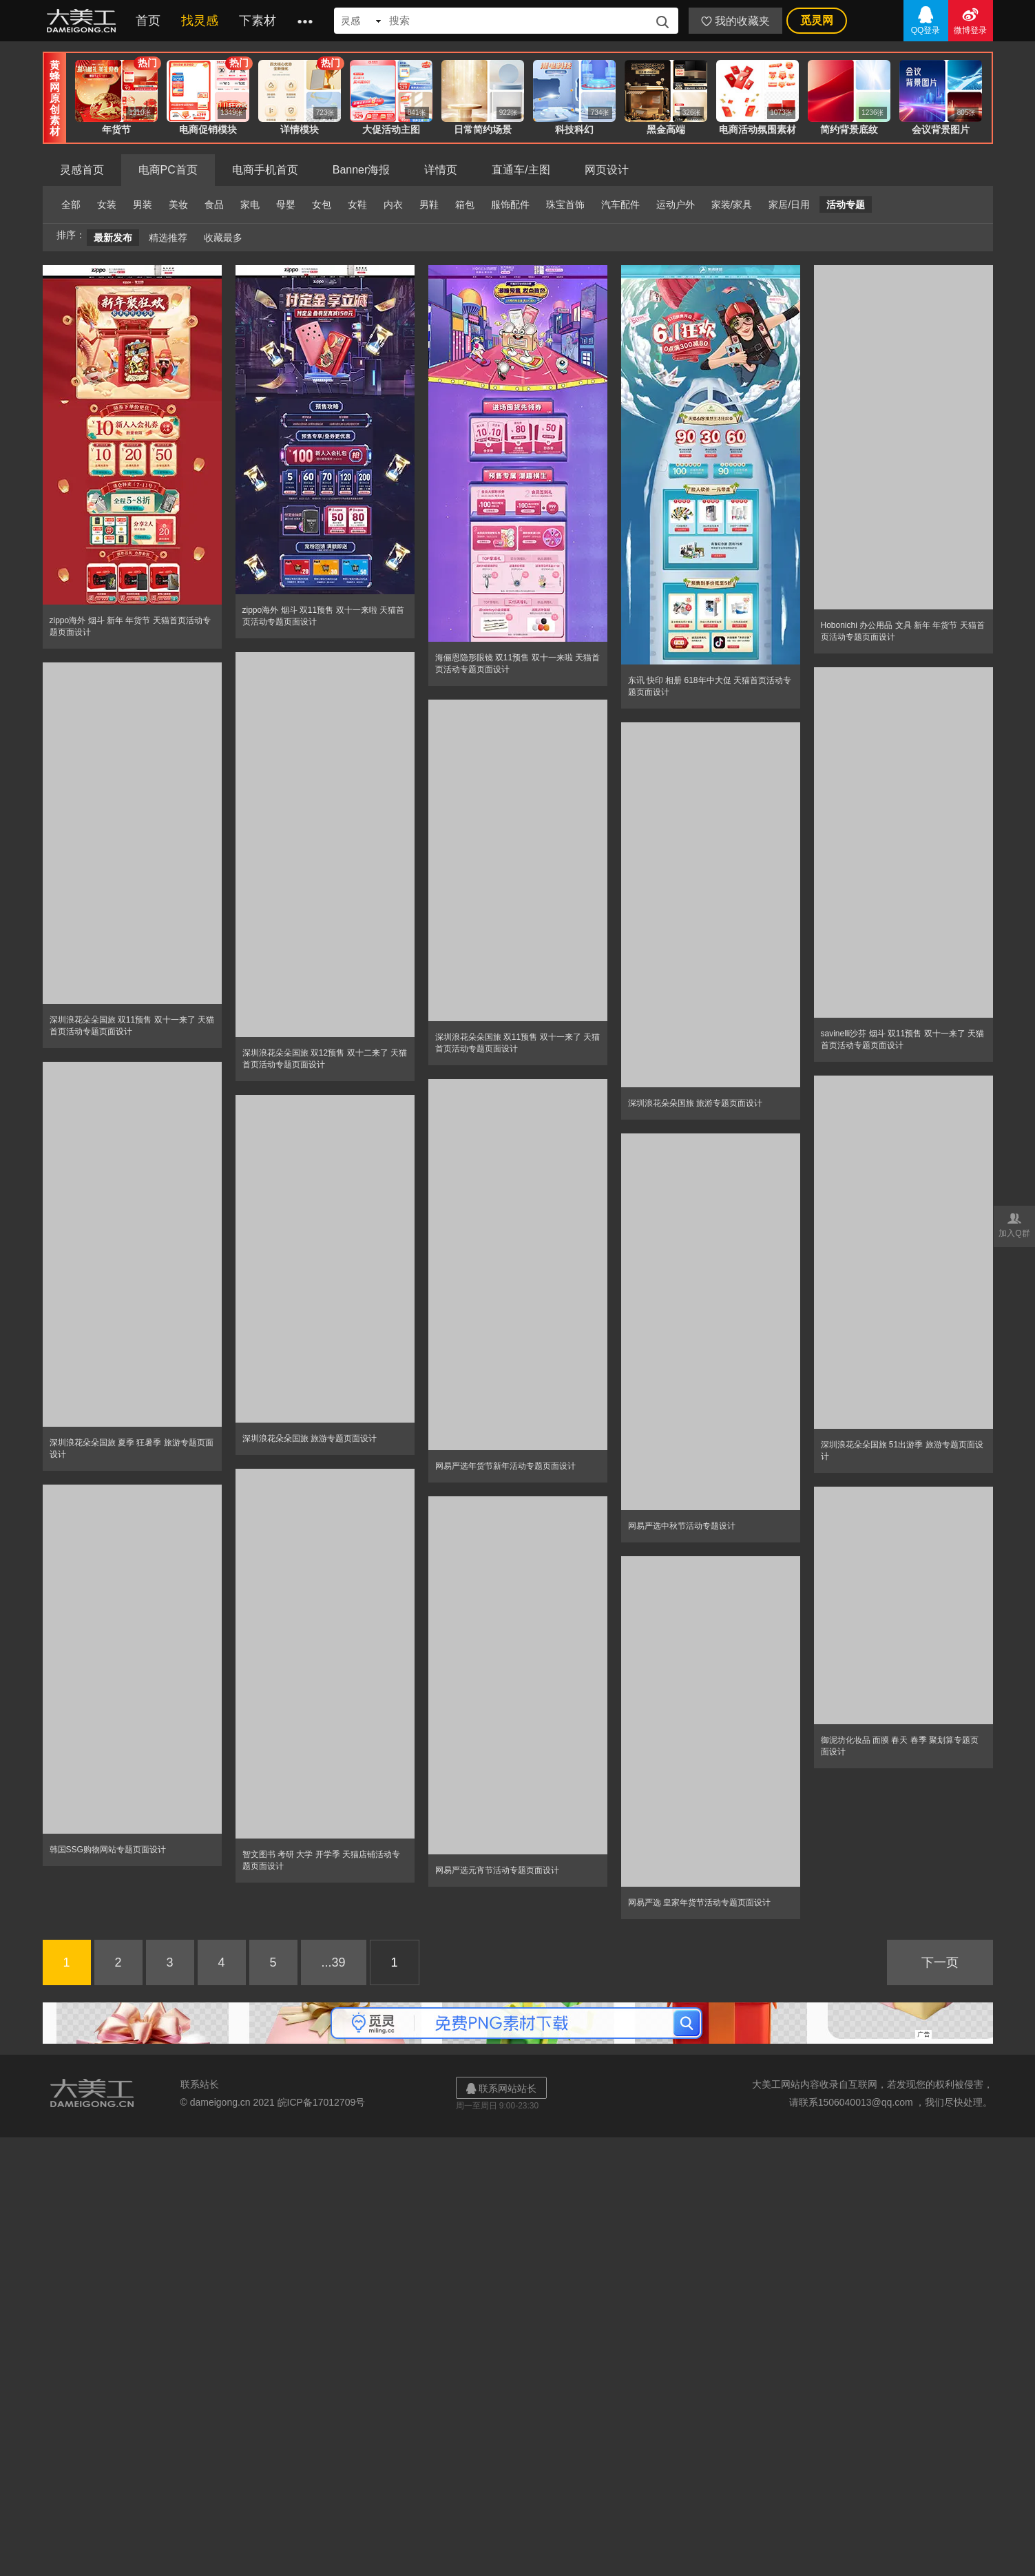  What do you see at coordinates (925, 19) in the screenshot?
I see `QQ登录` at bounding box center [925, 19].